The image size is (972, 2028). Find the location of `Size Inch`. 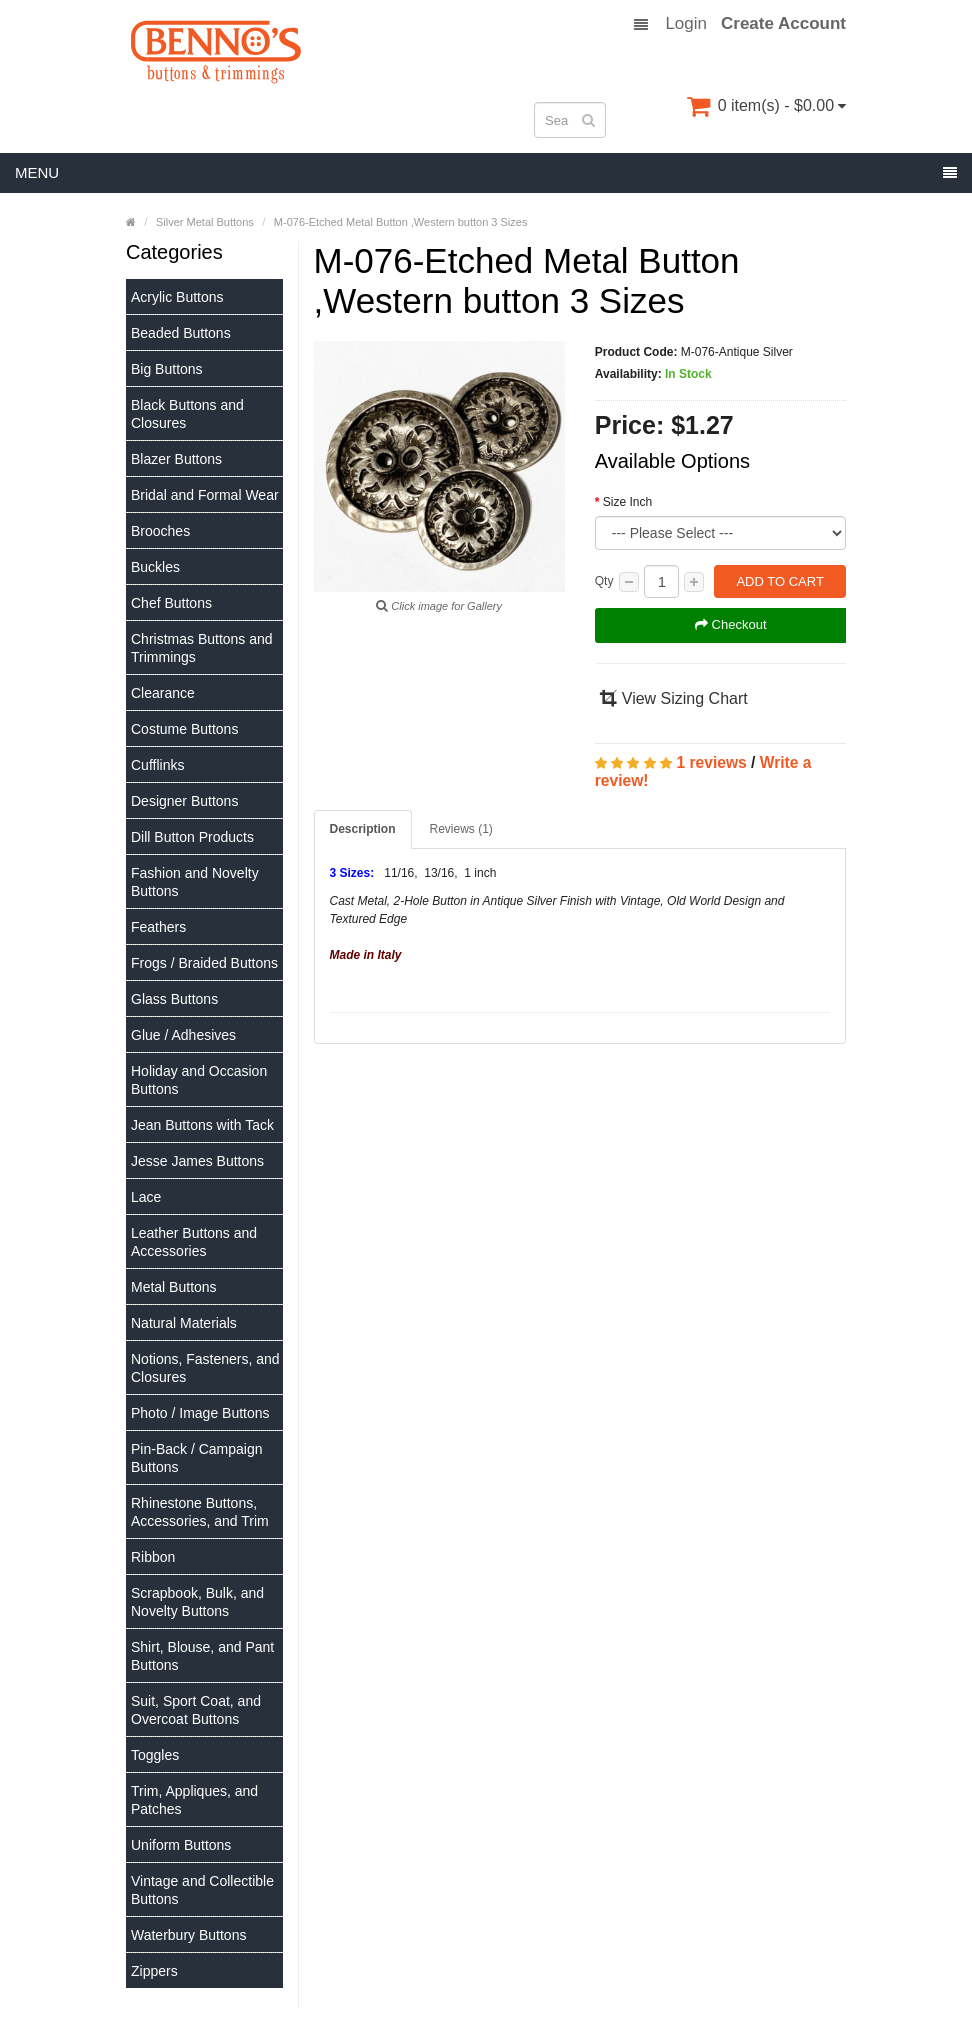

Size Inch is located at coordinates (627, 502).